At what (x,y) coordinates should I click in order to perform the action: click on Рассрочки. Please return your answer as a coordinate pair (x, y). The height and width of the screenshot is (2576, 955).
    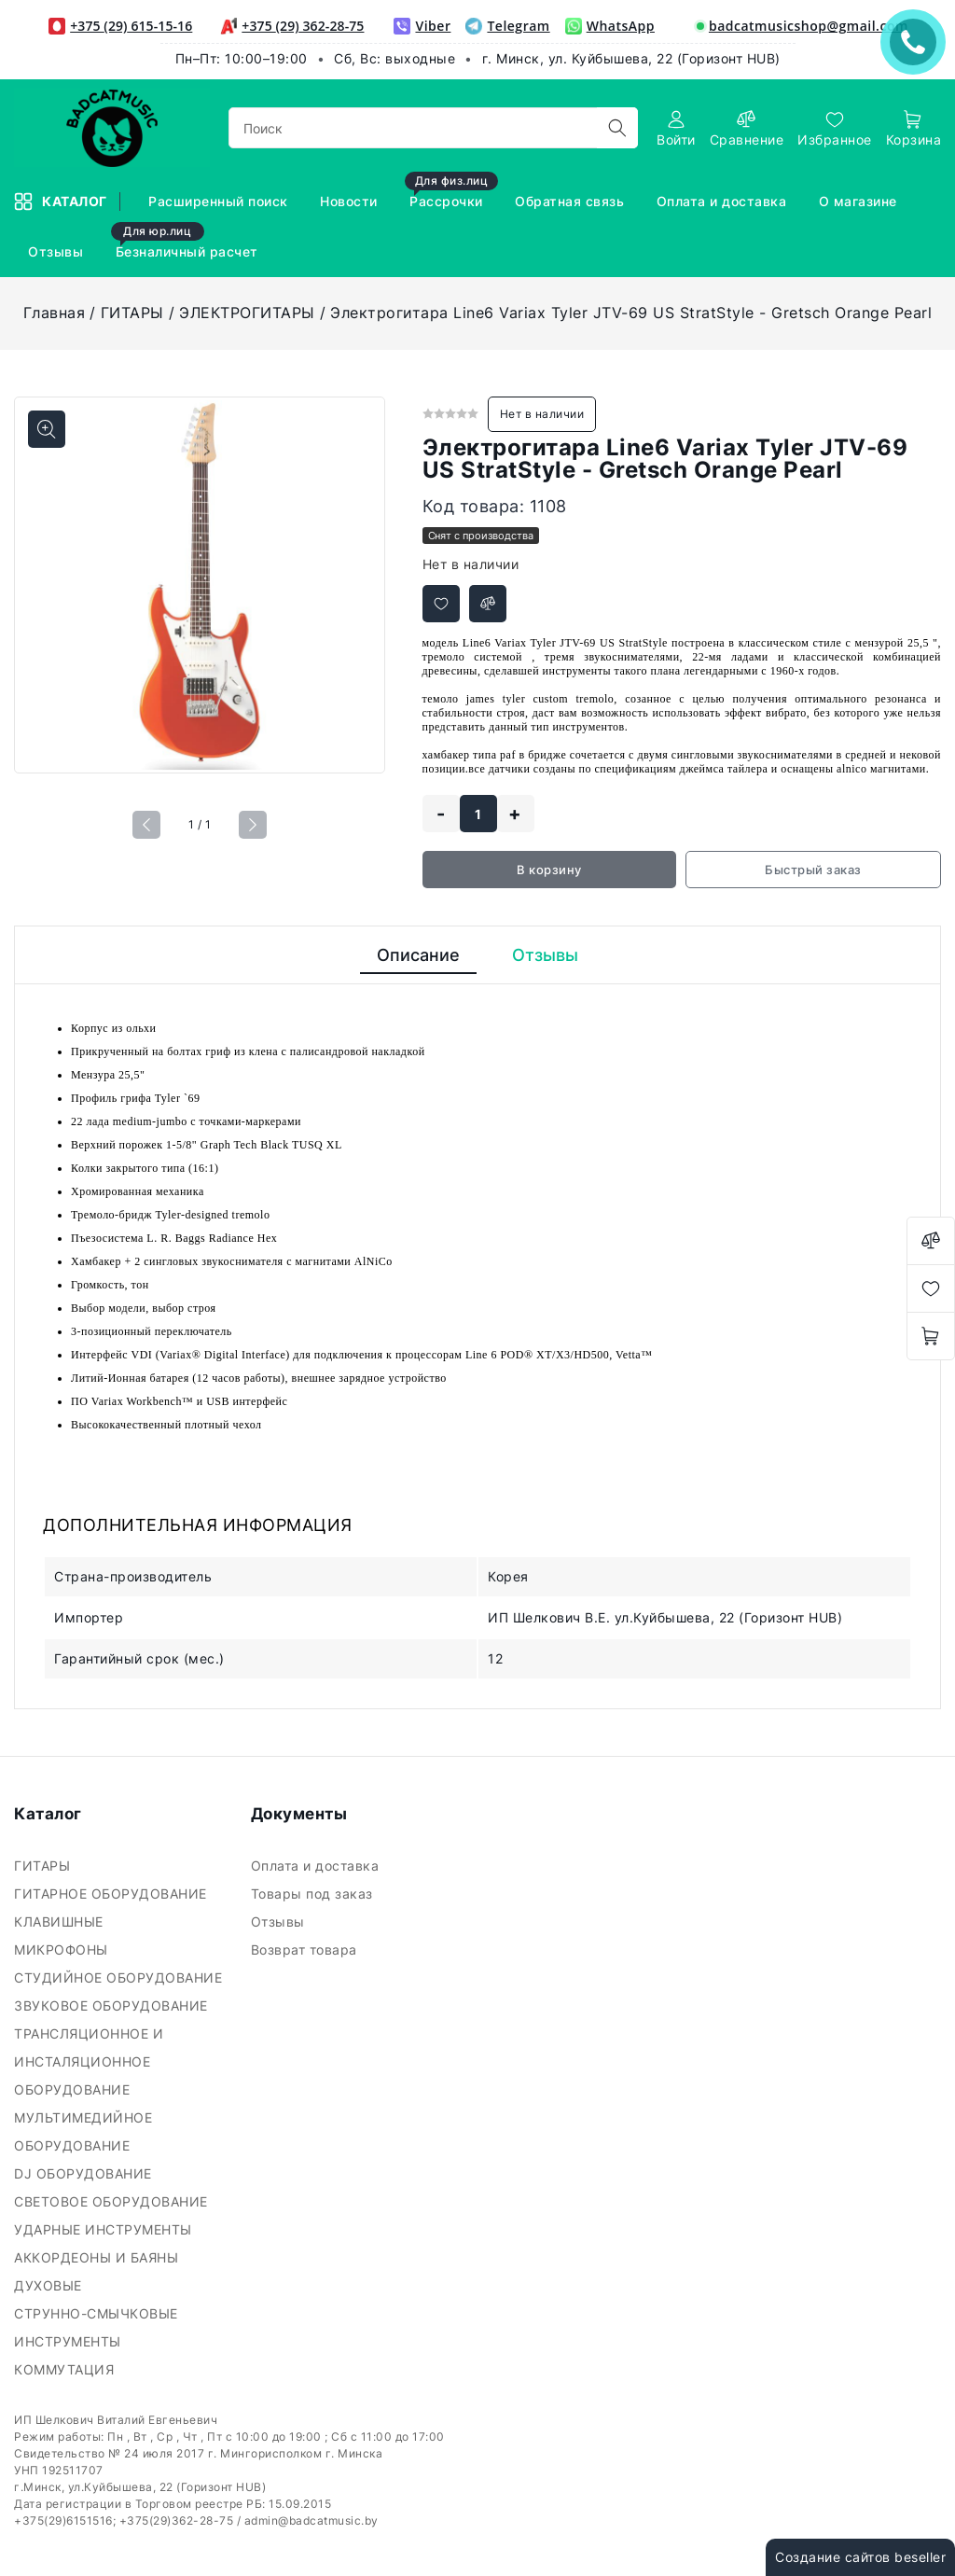
    Looking at the image, I should click on (451, 192).